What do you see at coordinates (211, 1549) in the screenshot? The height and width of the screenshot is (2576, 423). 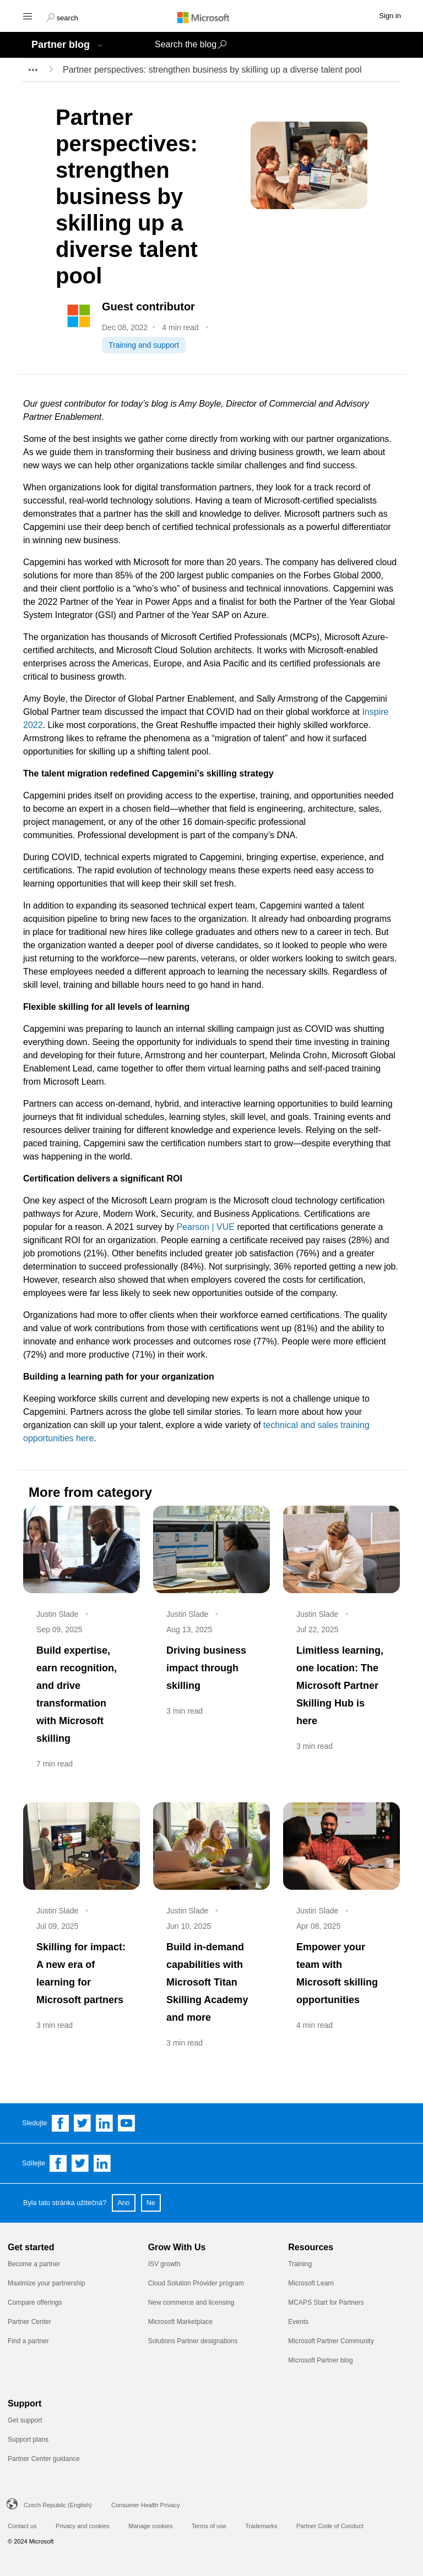 I see `[Driving business impact through skilling]` at bounding box center [211, 1549].